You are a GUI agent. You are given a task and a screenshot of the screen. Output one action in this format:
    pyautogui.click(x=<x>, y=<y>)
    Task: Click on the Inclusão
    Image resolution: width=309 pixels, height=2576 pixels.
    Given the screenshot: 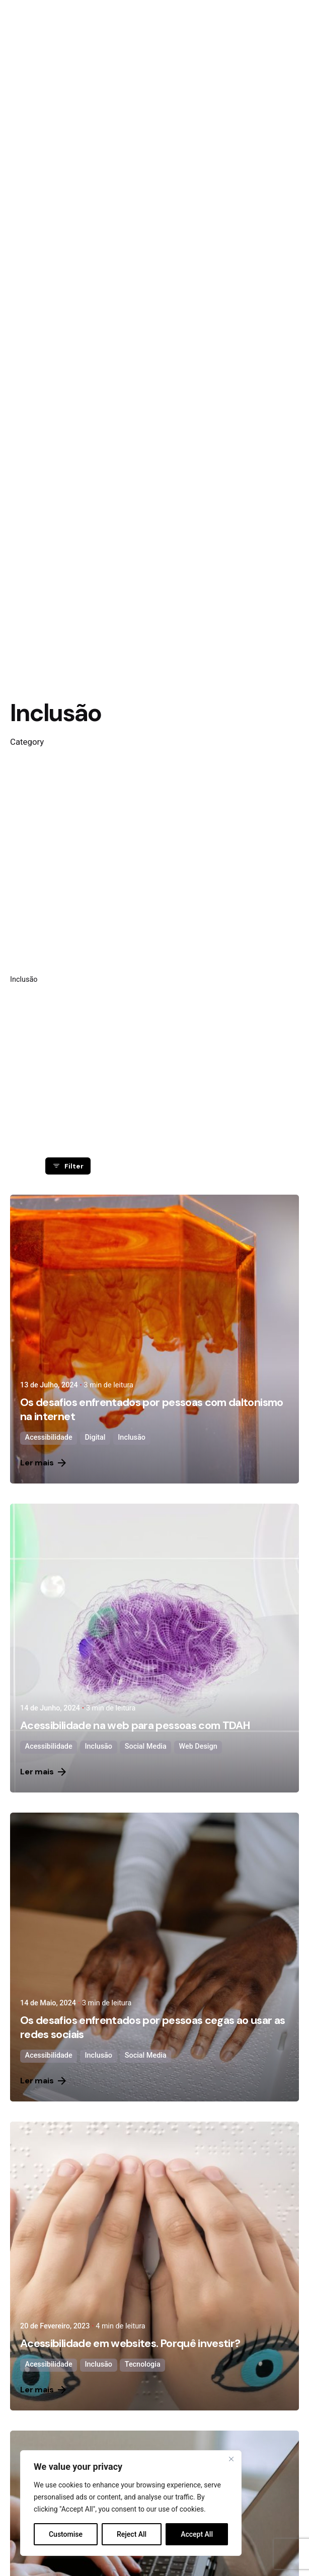 What is the action you would take?
    pyautogui.click(x=131, y=1437)
    